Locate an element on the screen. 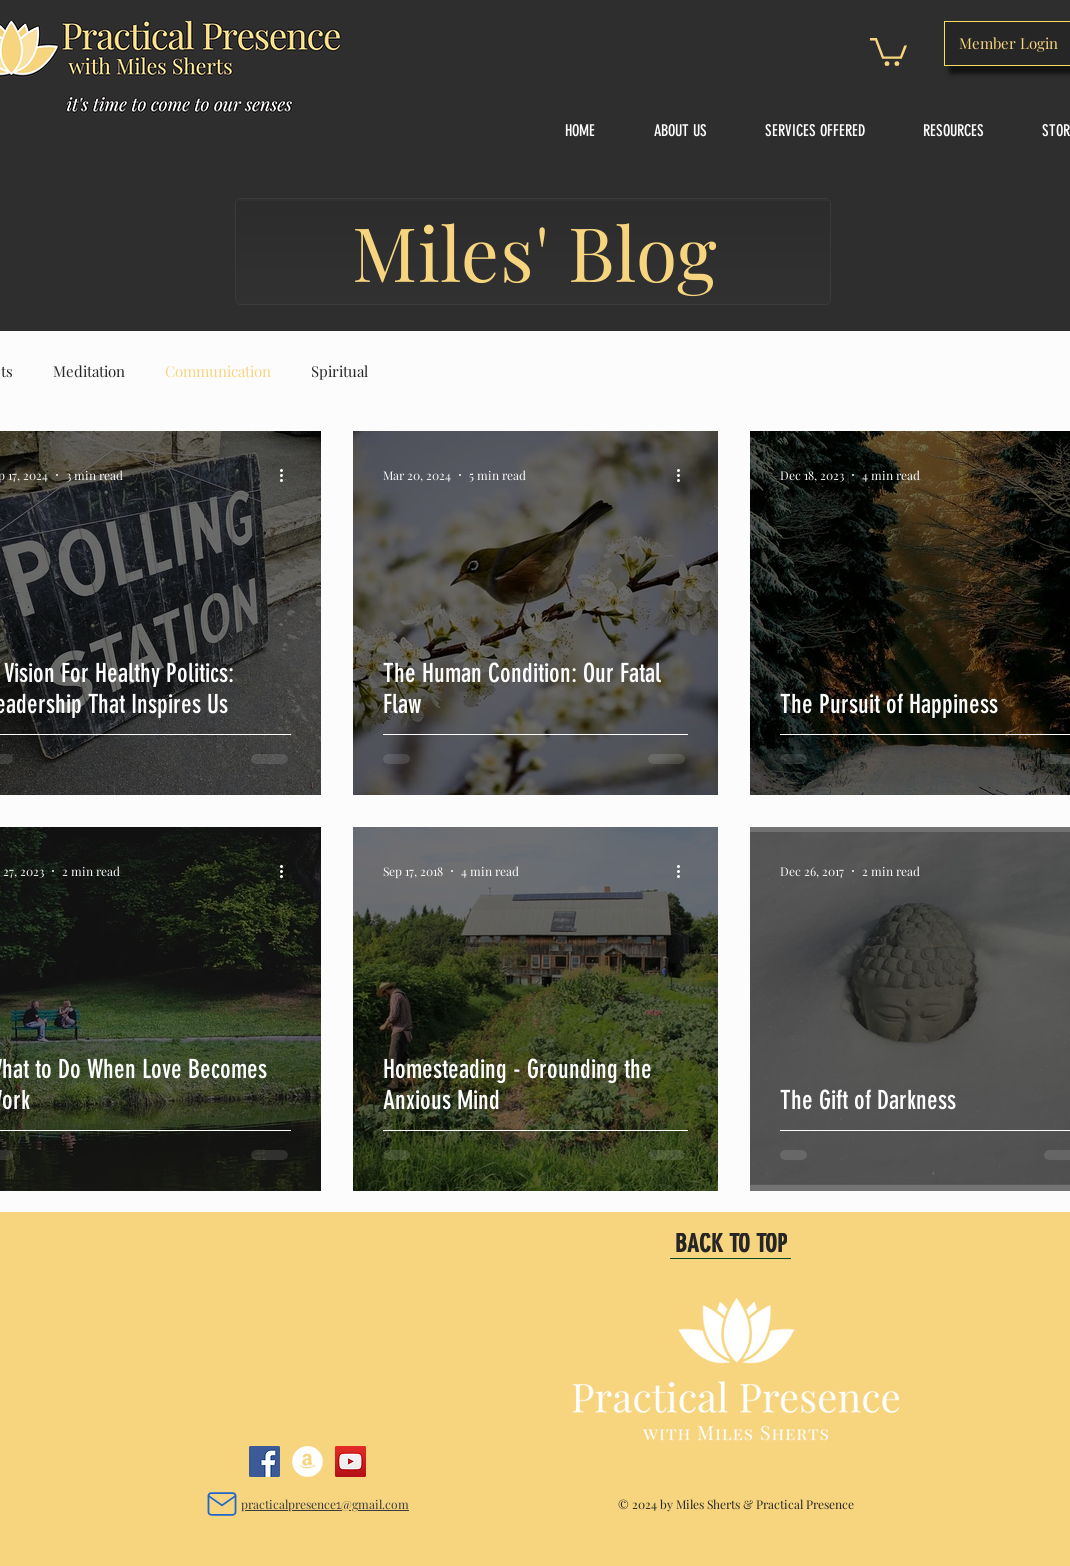 The height and width of the screenshot is (1566, 1070). [YouTube] is located at coordinates (350, 1461).